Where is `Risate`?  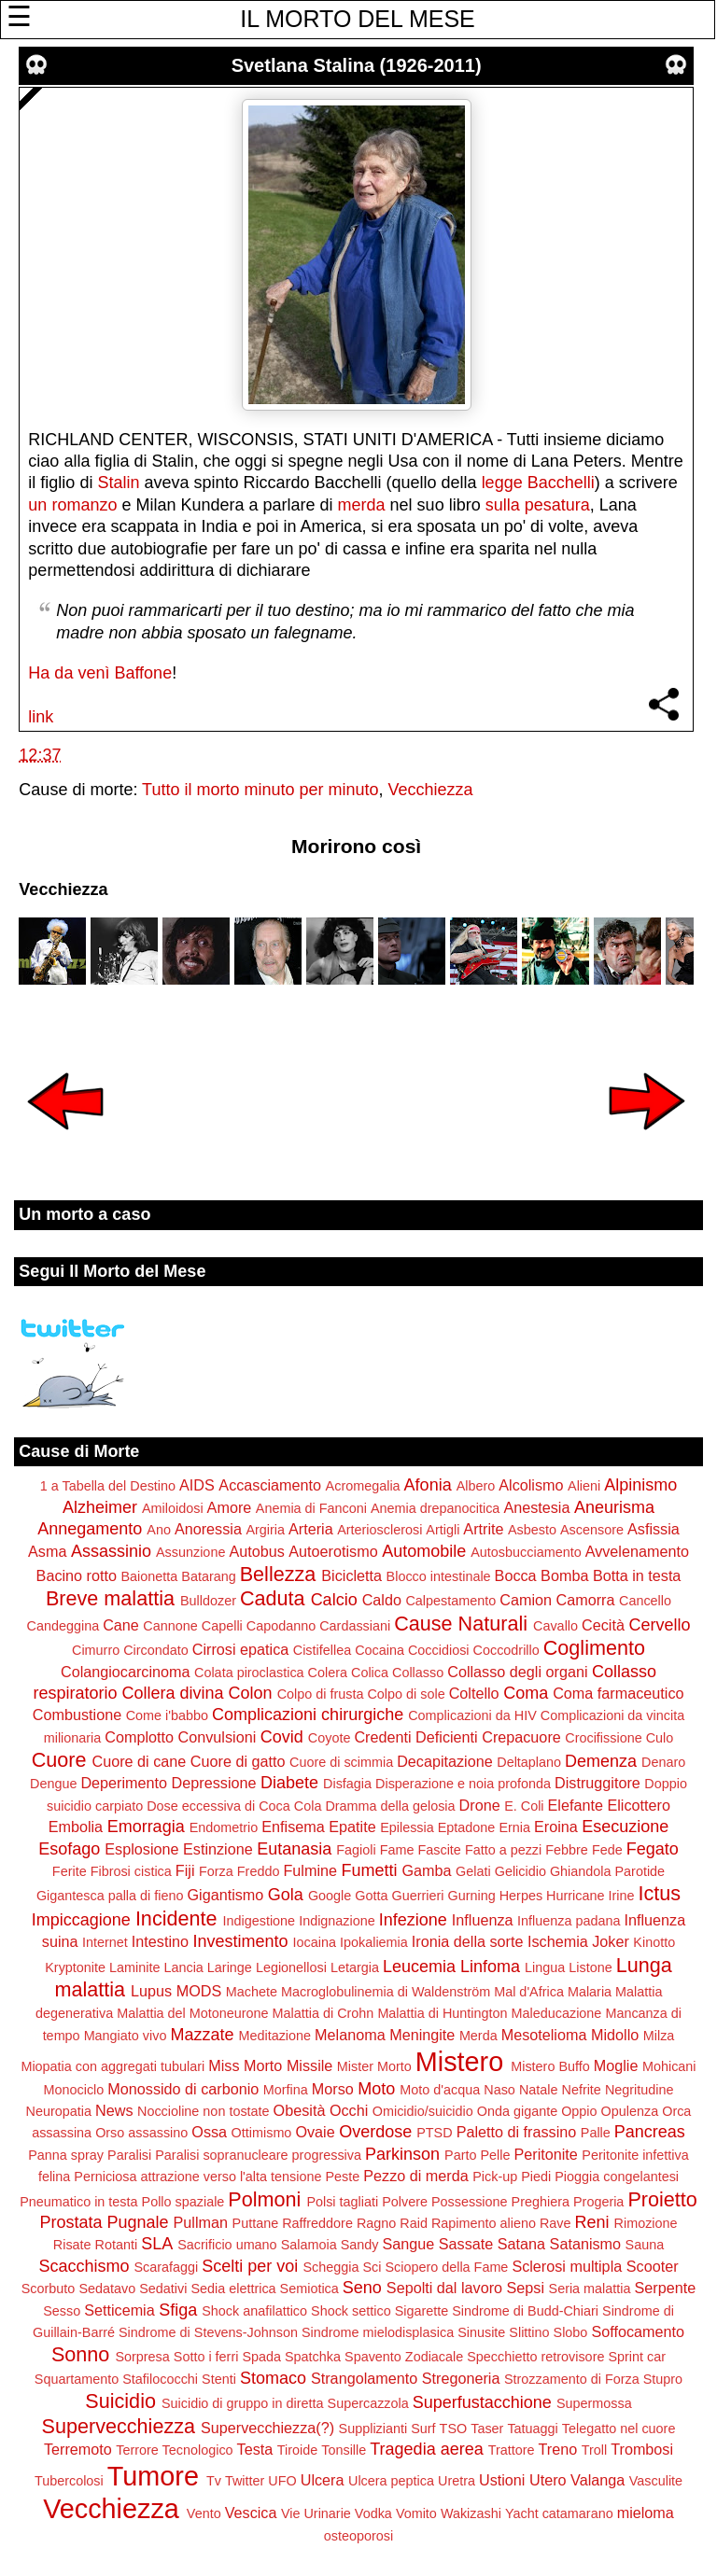
Risate is located at coordinates (72, 2244).